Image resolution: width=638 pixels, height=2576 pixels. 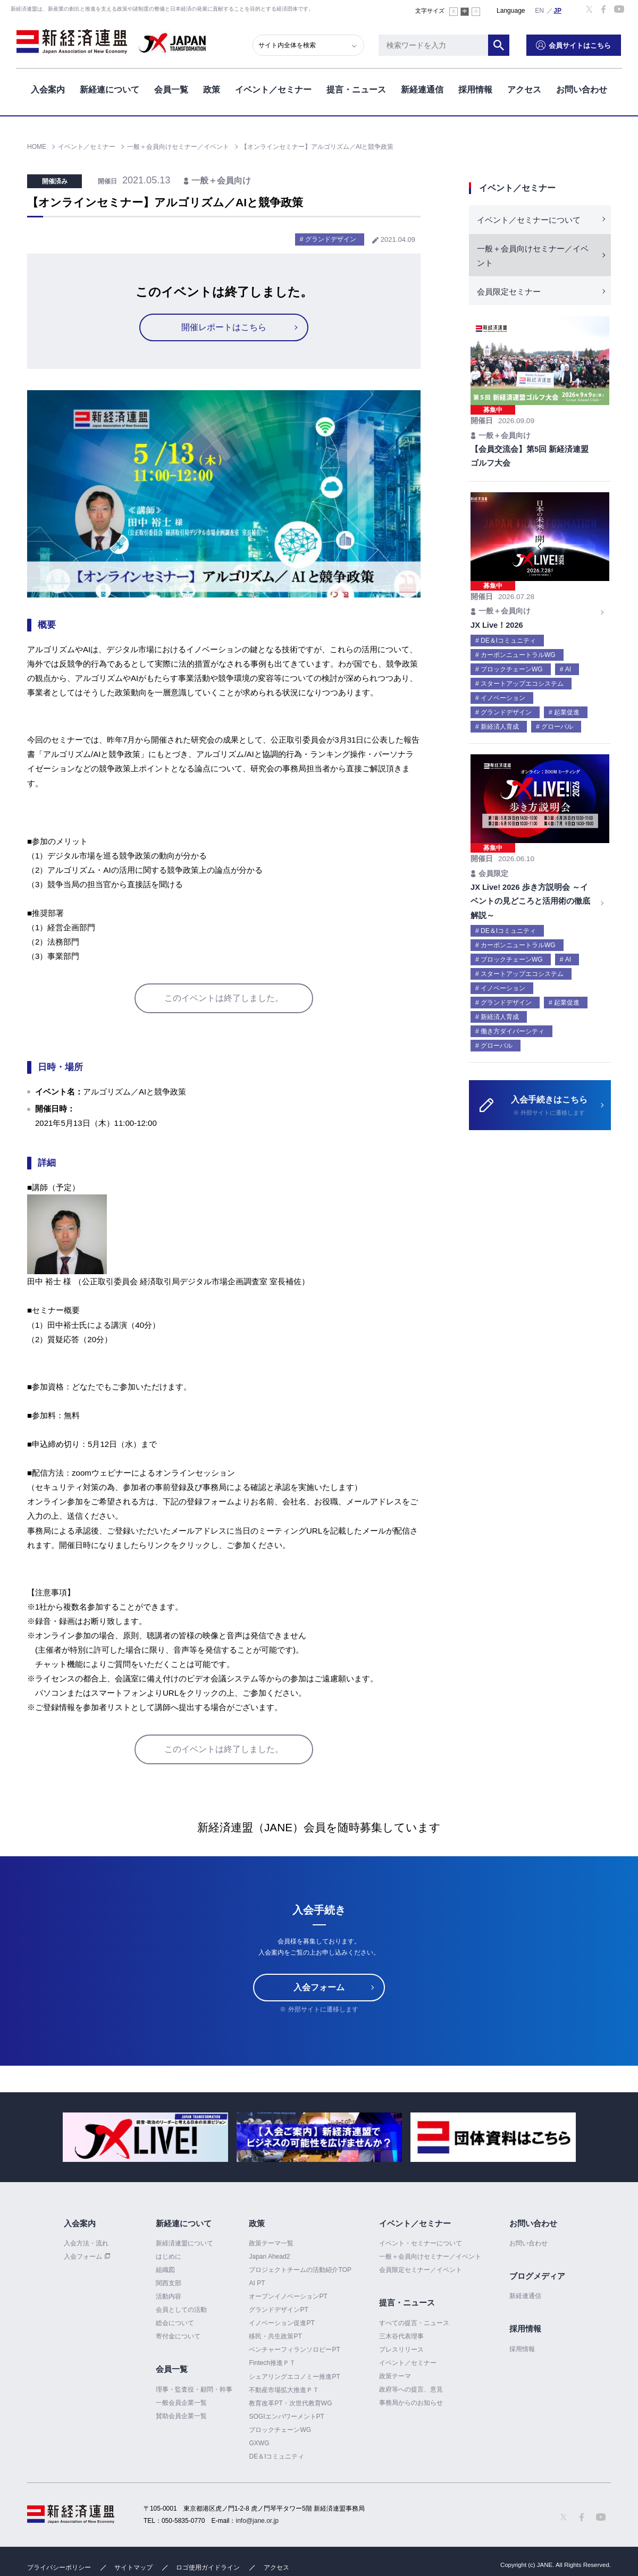 What do you see at coordinates (171, 89) in the screenshot?
I see `会員一覧` at bounding box center [171, 89].